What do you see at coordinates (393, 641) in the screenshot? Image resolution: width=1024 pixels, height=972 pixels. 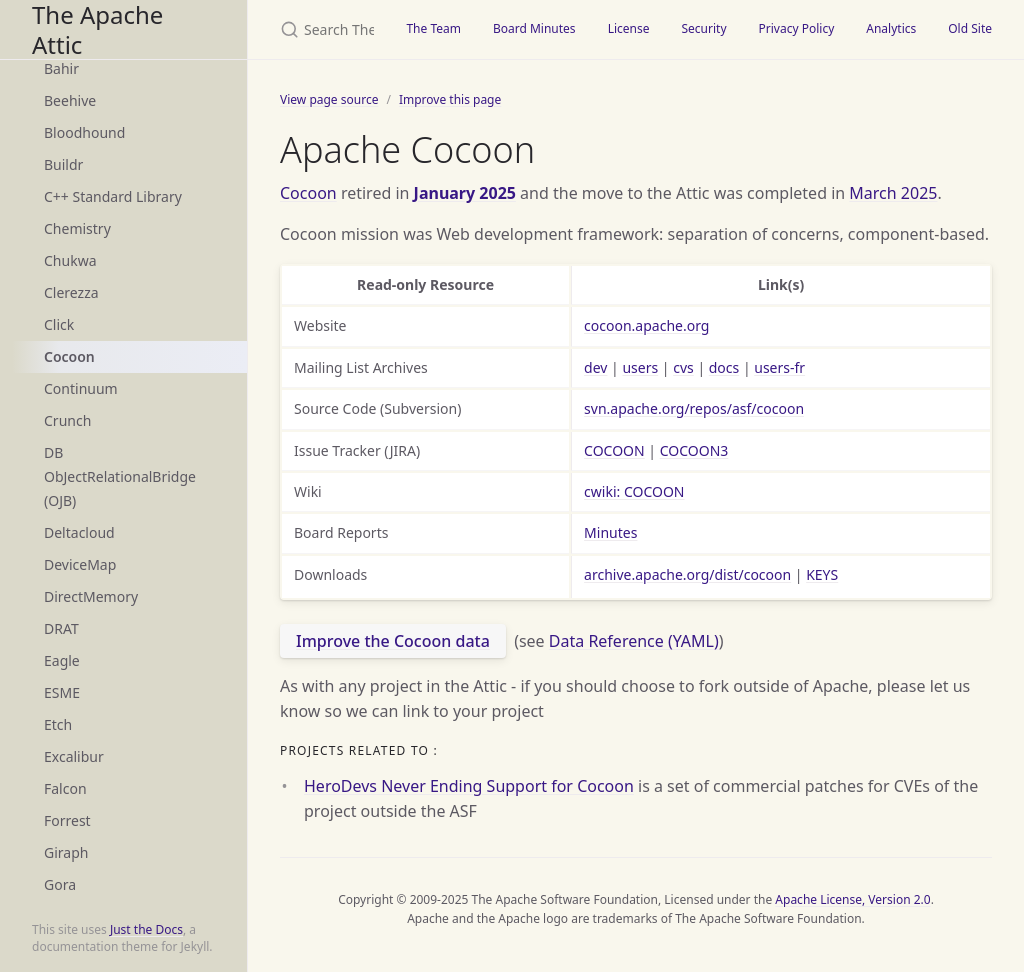 I see `Improve the Cocoon data` at bounding box center [393, 641].